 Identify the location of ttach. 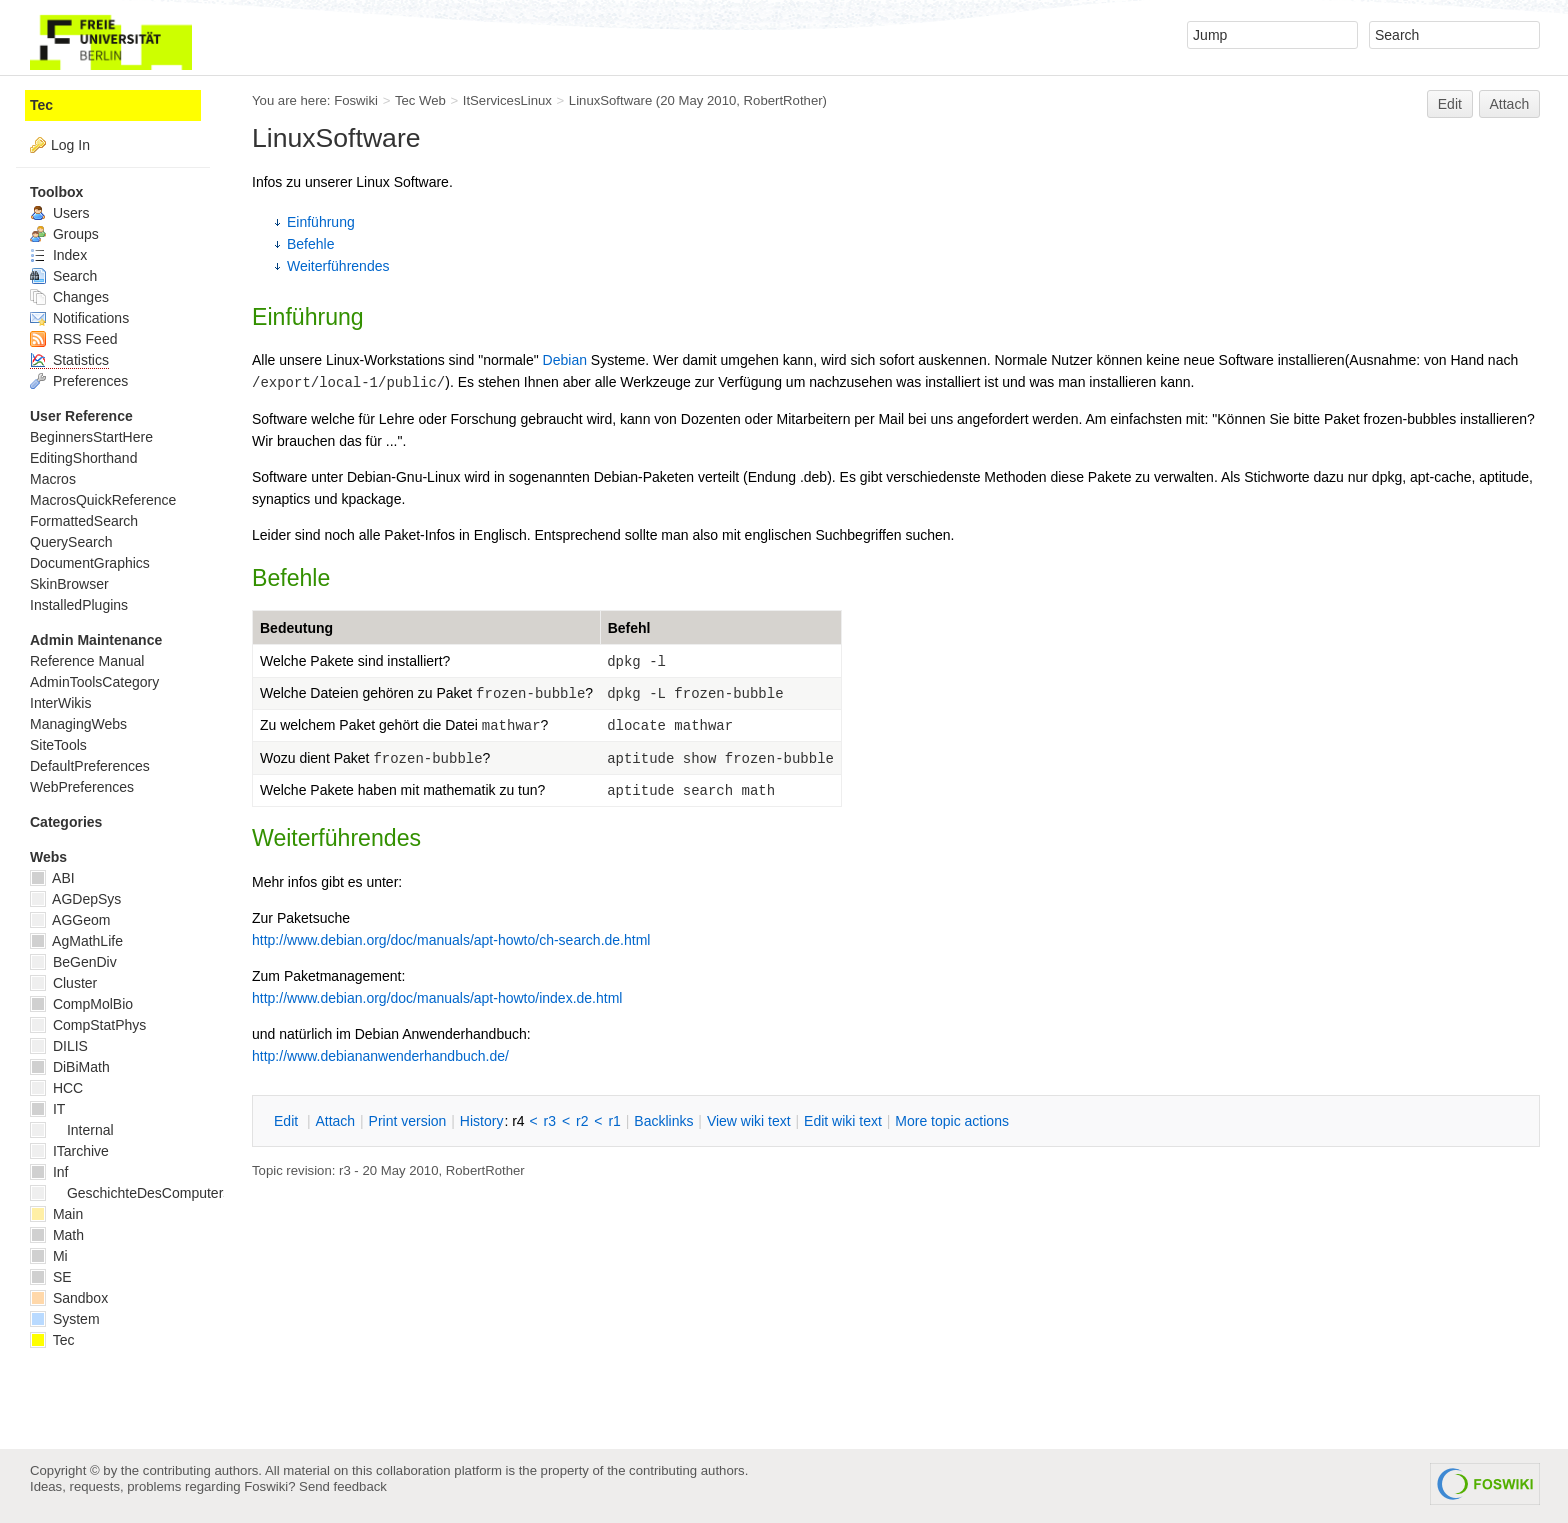
(335, 1121).